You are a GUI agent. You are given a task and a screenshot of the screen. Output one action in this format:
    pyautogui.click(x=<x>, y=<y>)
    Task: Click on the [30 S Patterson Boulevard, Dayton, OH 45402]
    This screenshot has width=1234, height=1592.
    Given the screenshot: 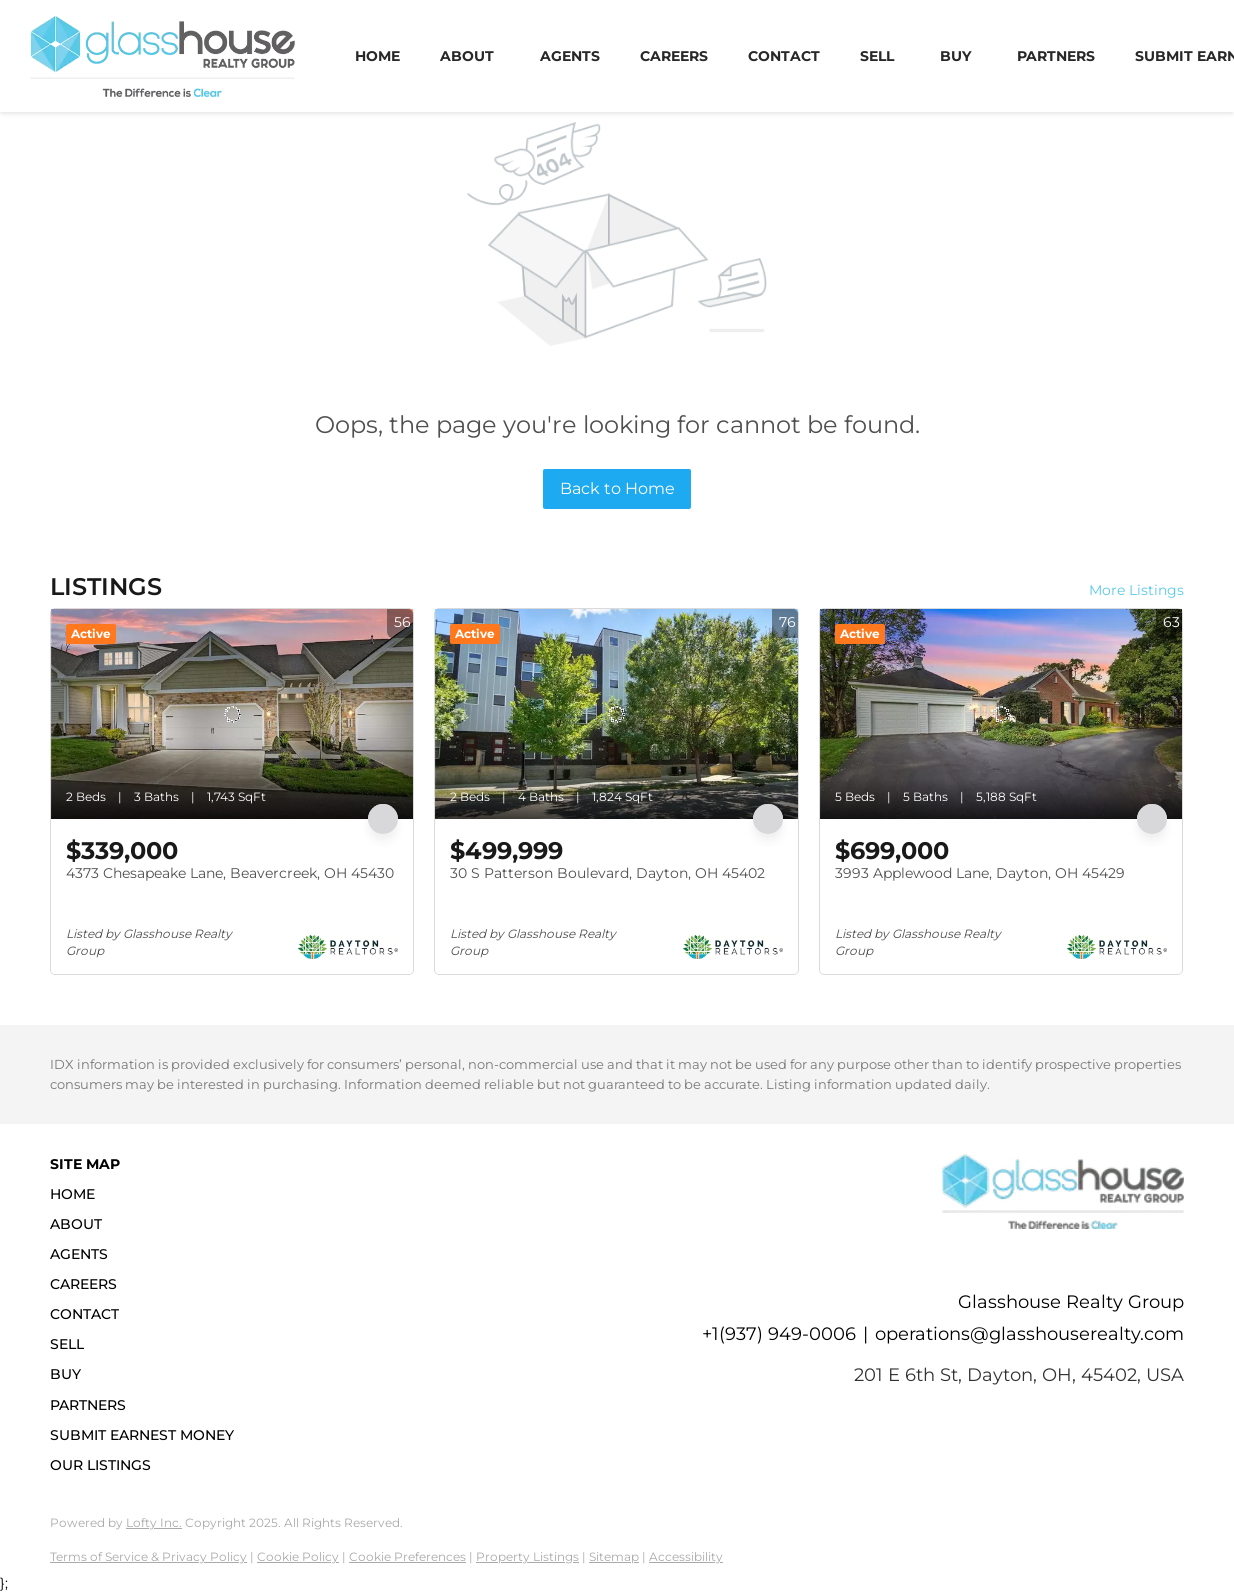 What is the action you would take?
    pyautogui.click(x=616, y=714)
    